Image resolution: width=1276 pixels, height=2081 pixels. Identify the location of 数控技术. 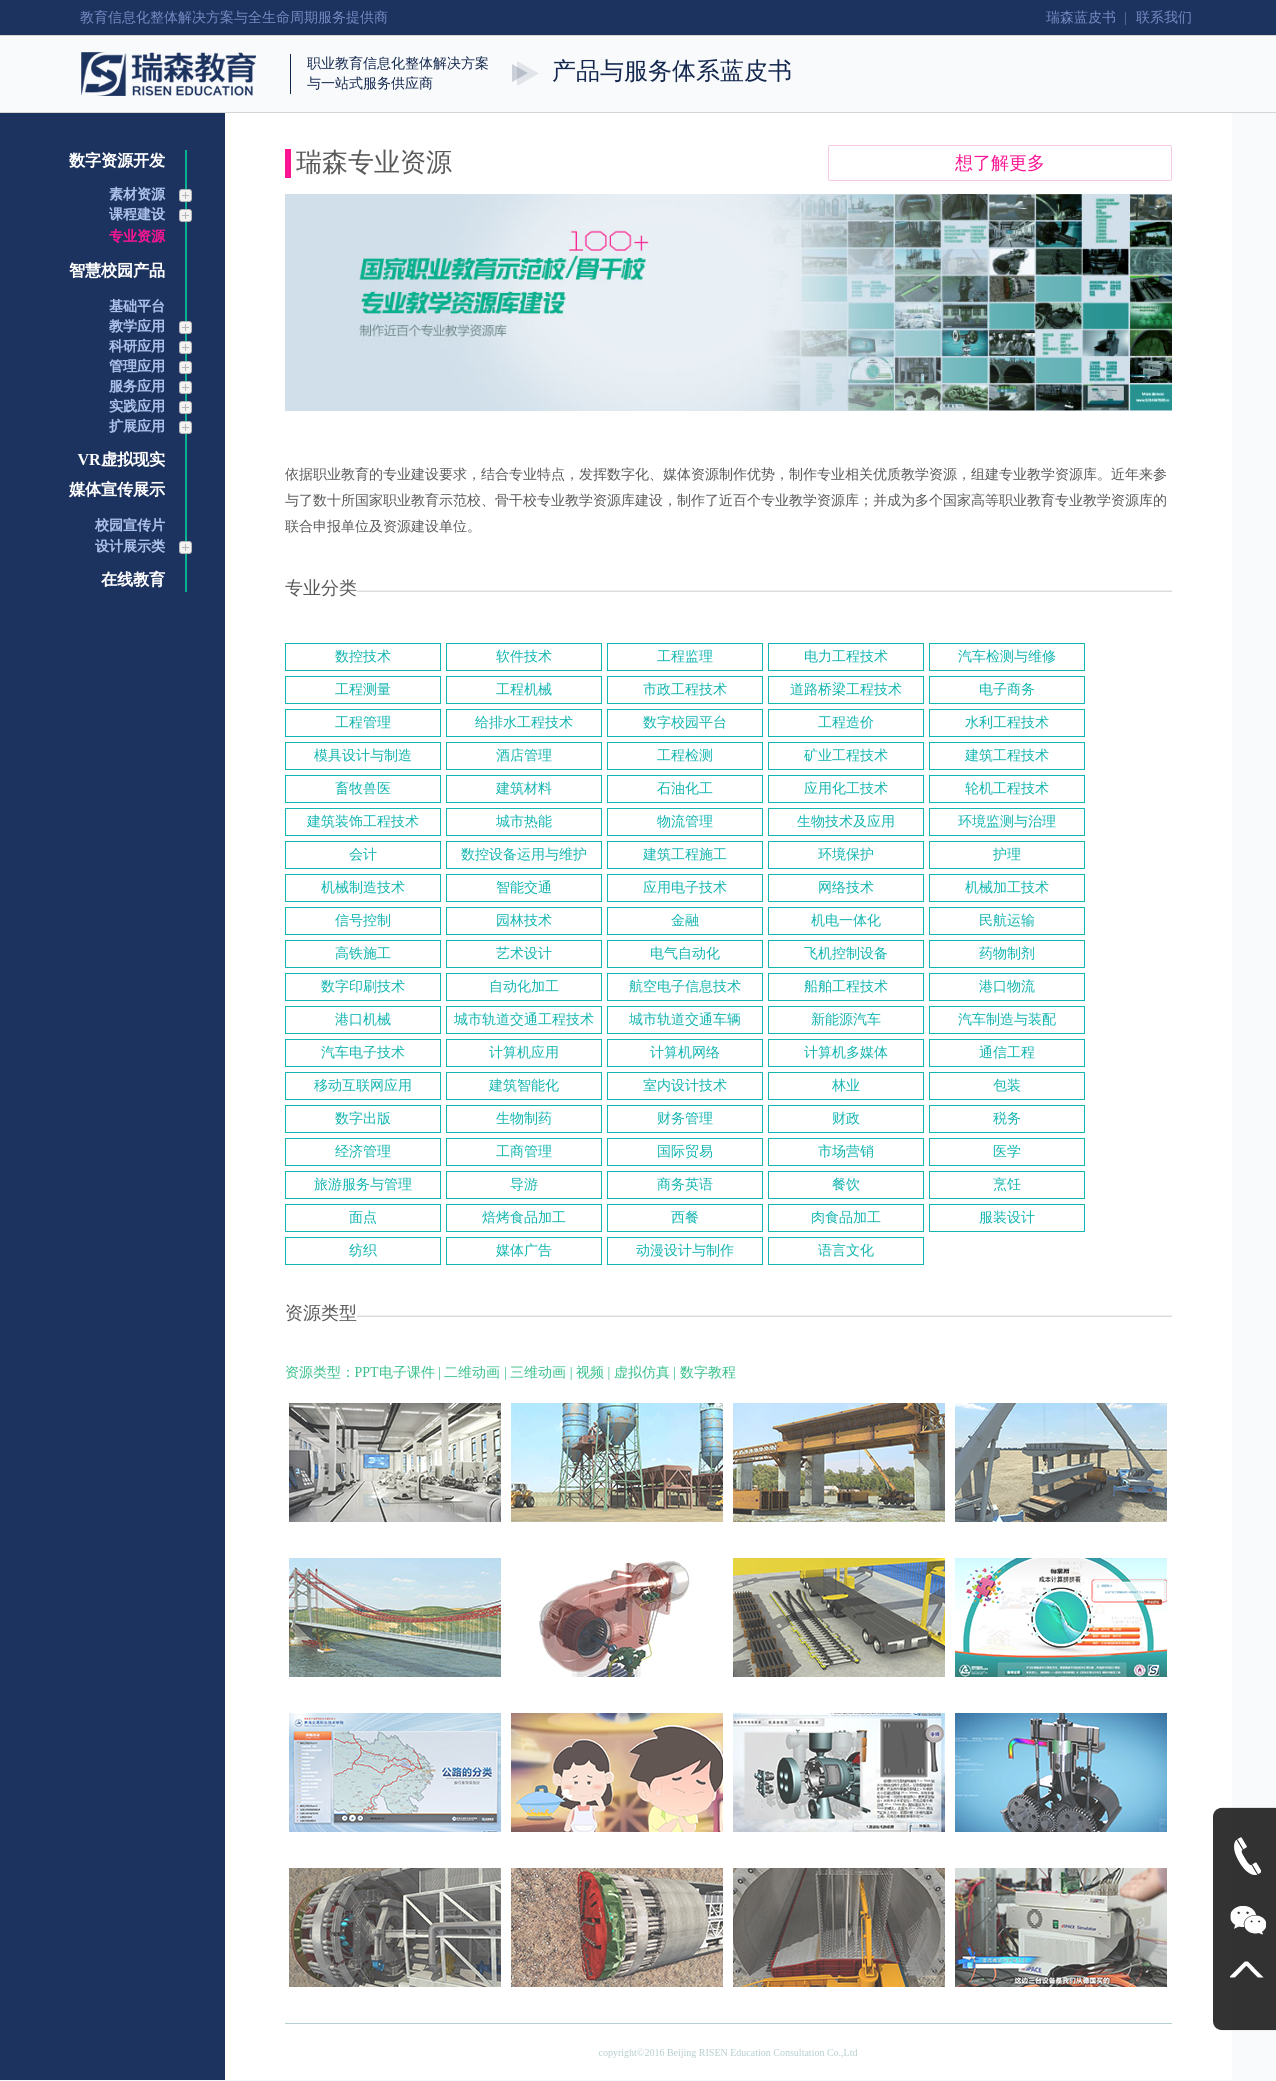
(363, 656).